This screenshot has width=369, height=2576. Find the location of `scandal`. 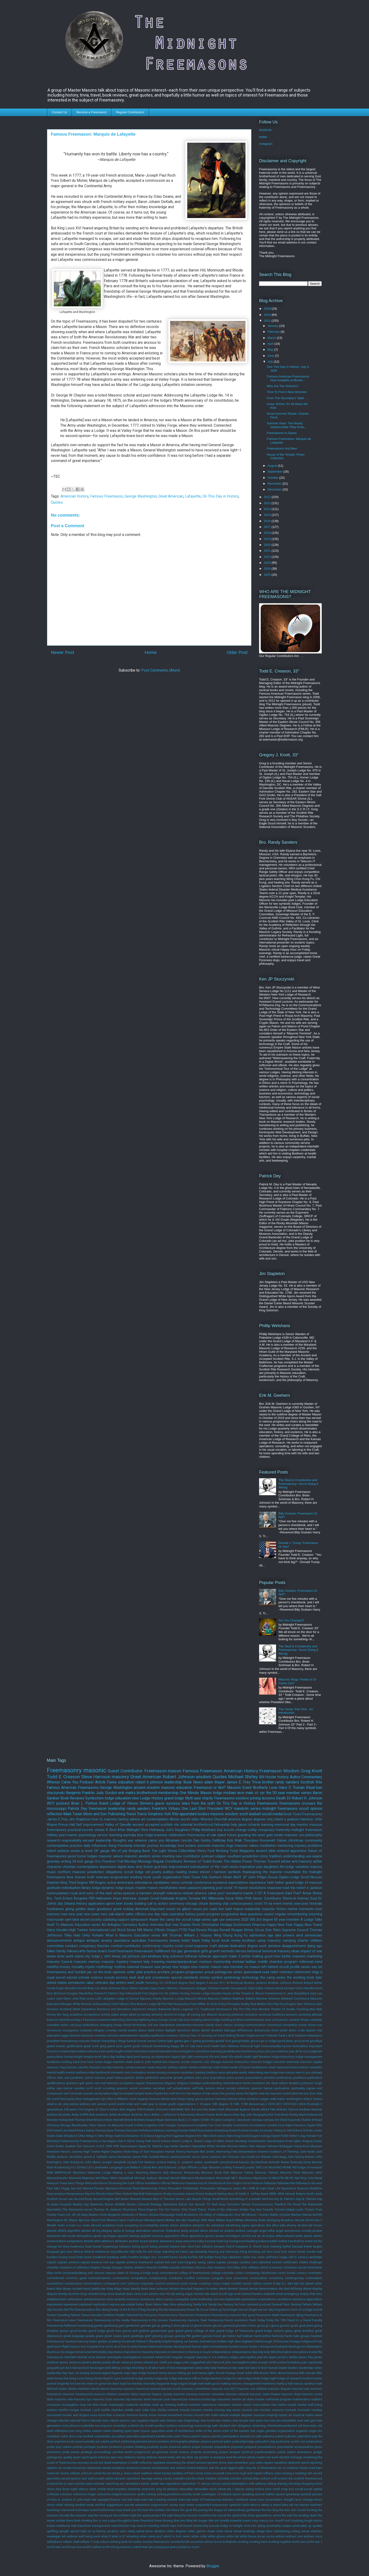

scandal is located at coordinates (178, 2478).